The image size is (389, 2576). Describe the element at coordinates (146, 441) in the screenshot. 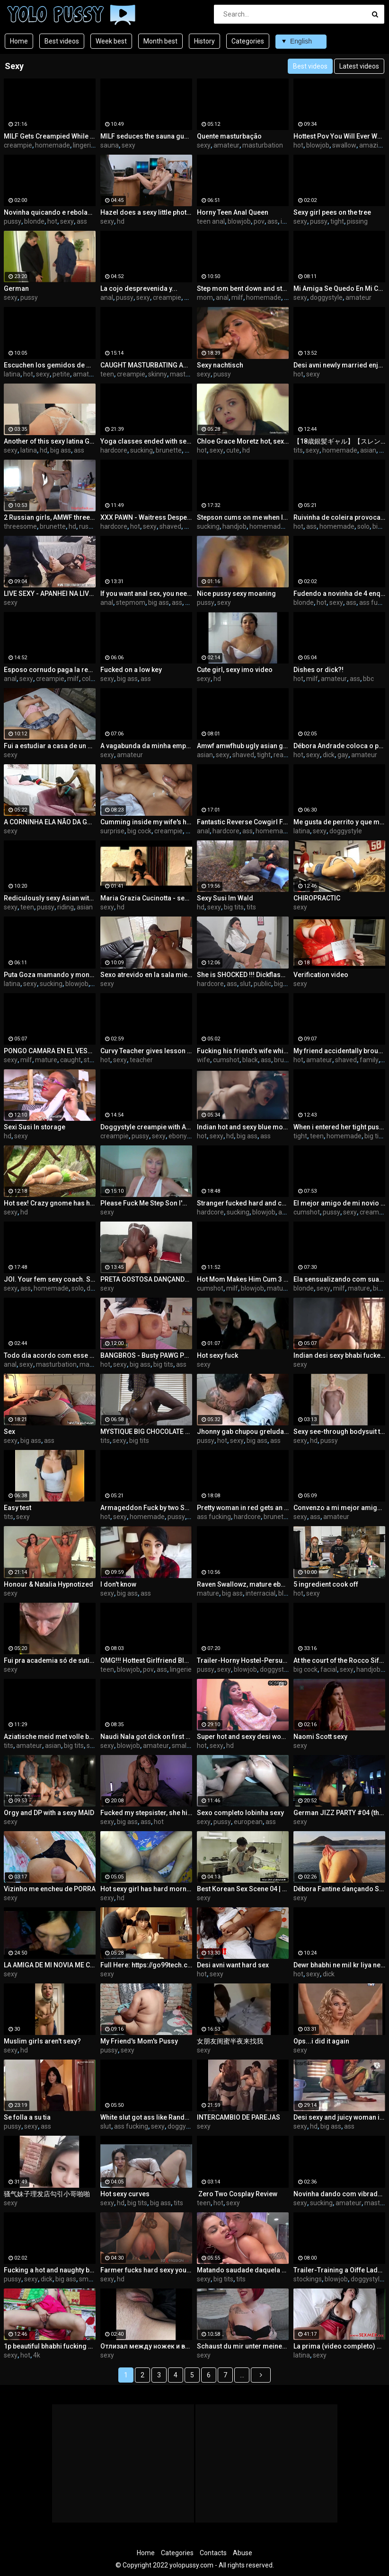

I see `Yoga classes ended with sex with a neighbor` at that location.